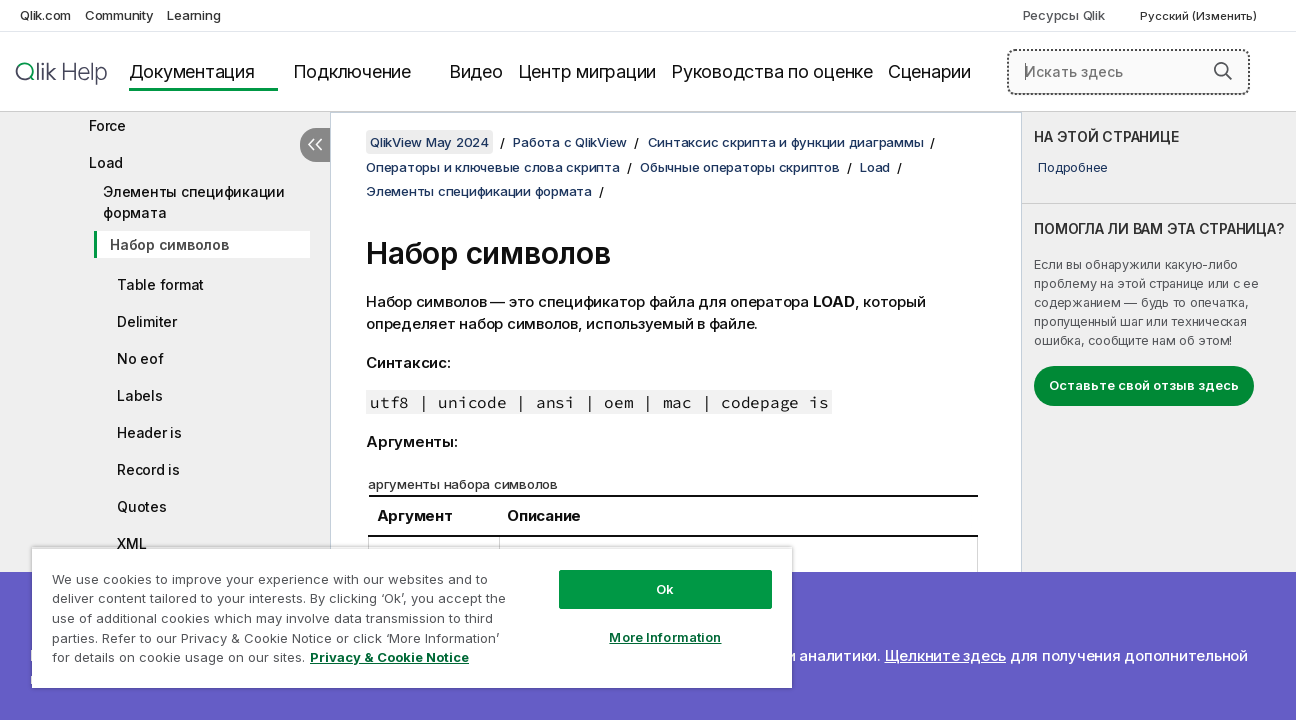 Image resolution: width=1296 pixels, height=720 pixels. I want to click on [complementary], so click(1159, 416).